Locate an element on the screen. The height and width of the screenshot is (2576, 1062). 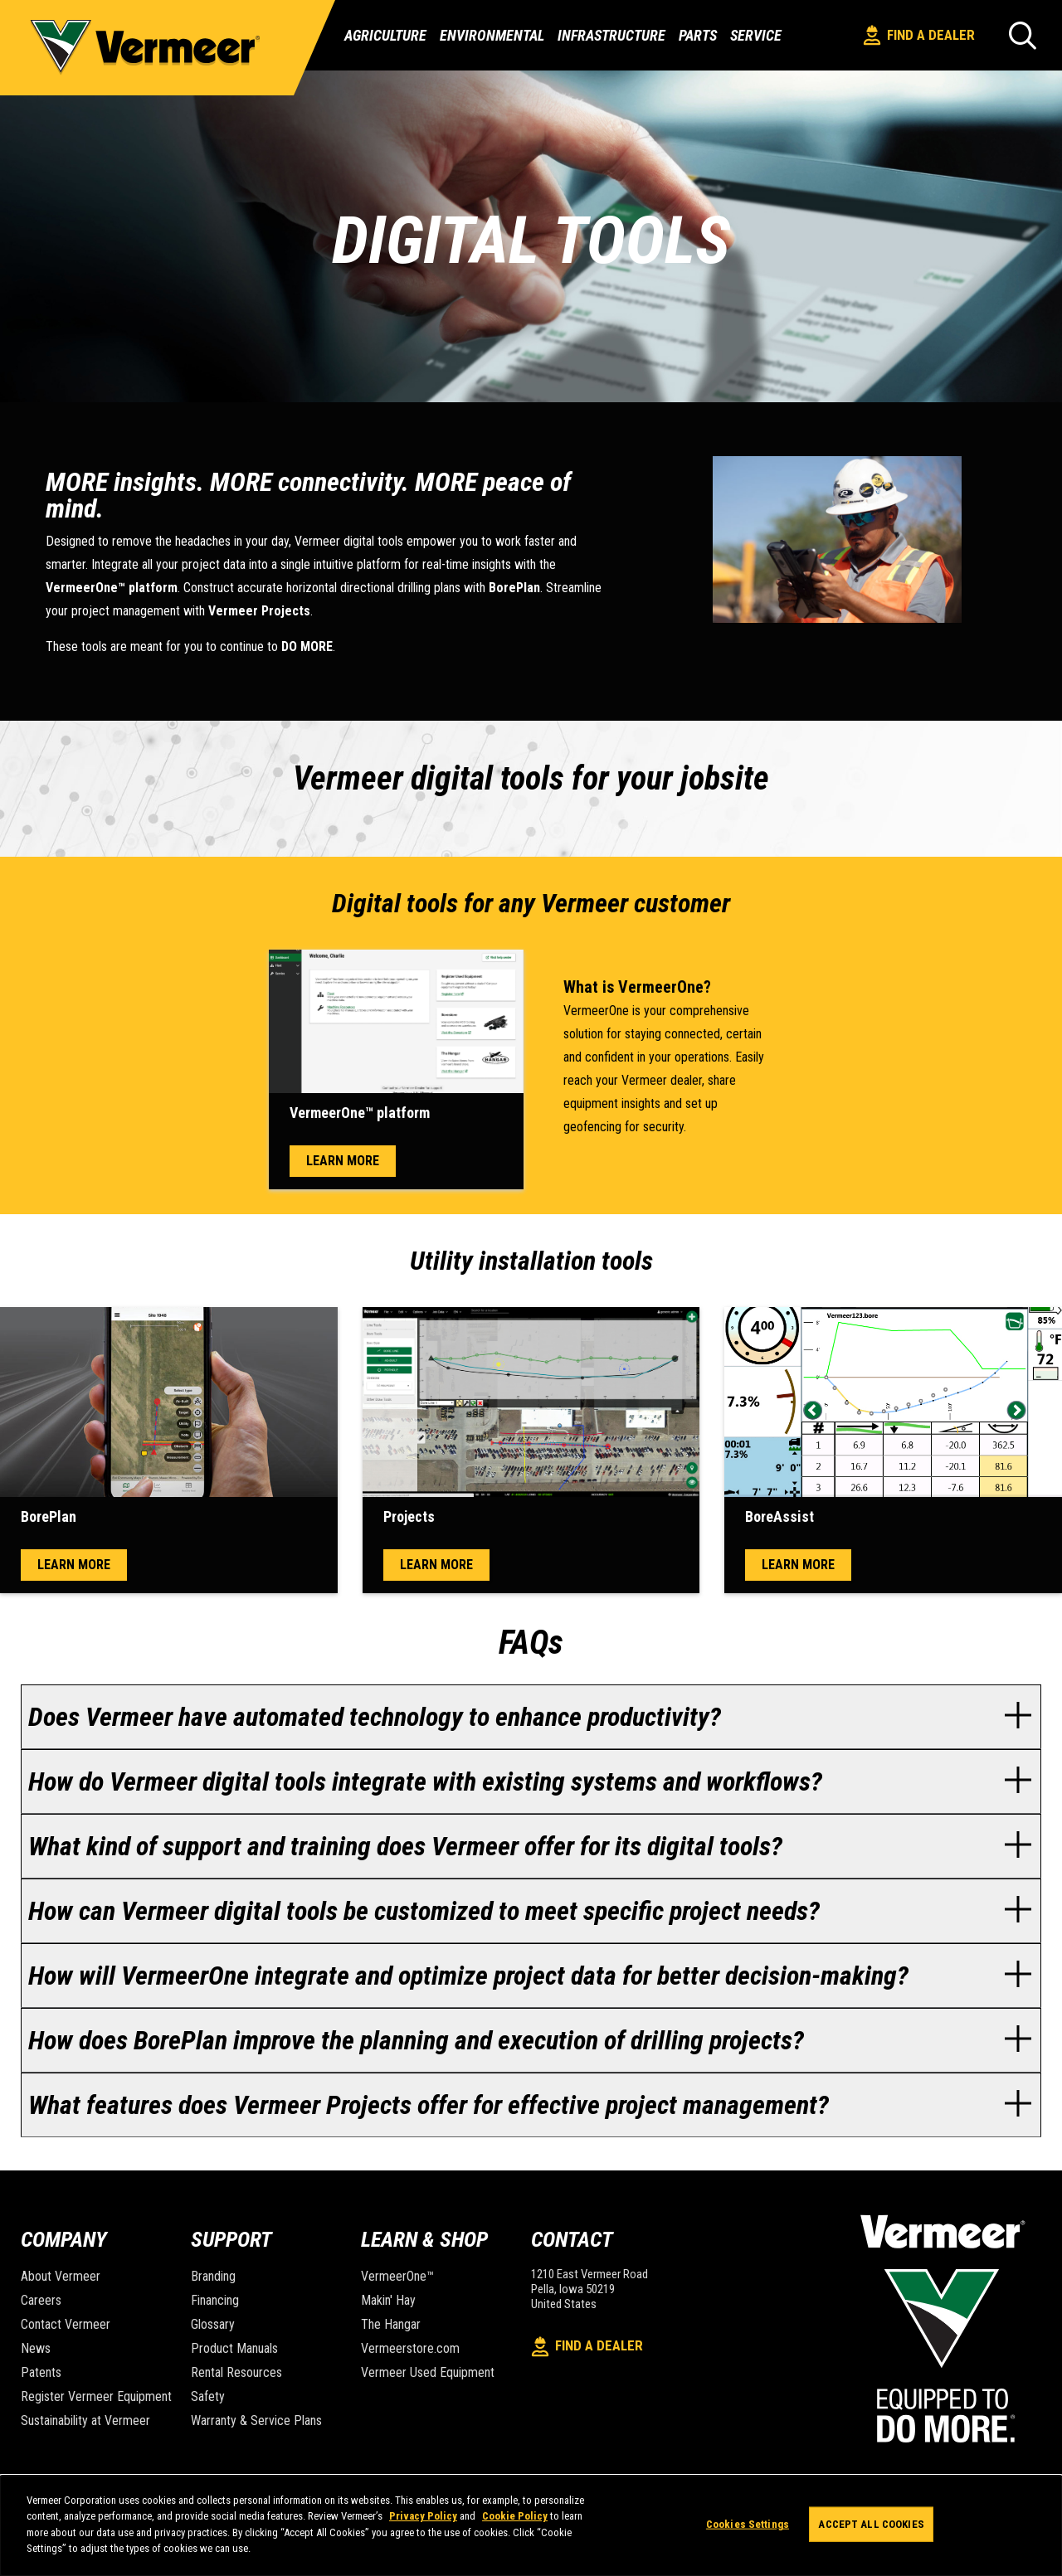
Find A Dealer is located at coordinates (919, 35).